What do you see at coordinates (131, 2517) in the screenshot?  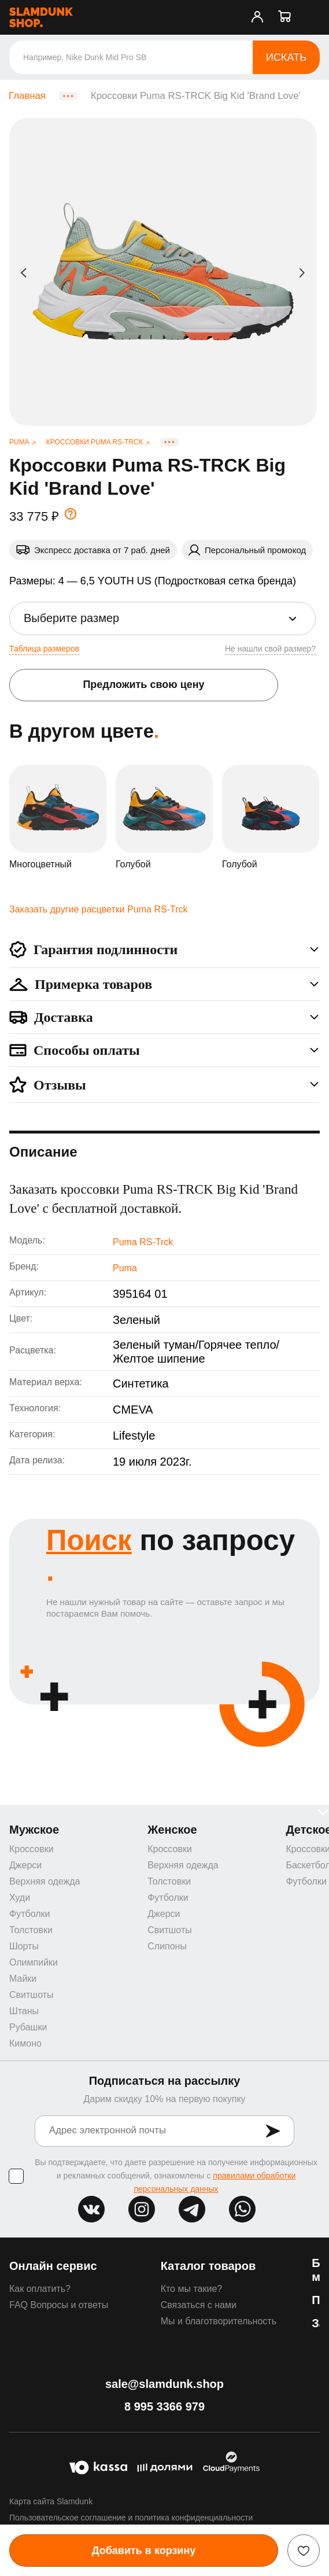 I see `Пользовательское соглашение и политика конфиденциальности` at bounding box center [131, 2517].